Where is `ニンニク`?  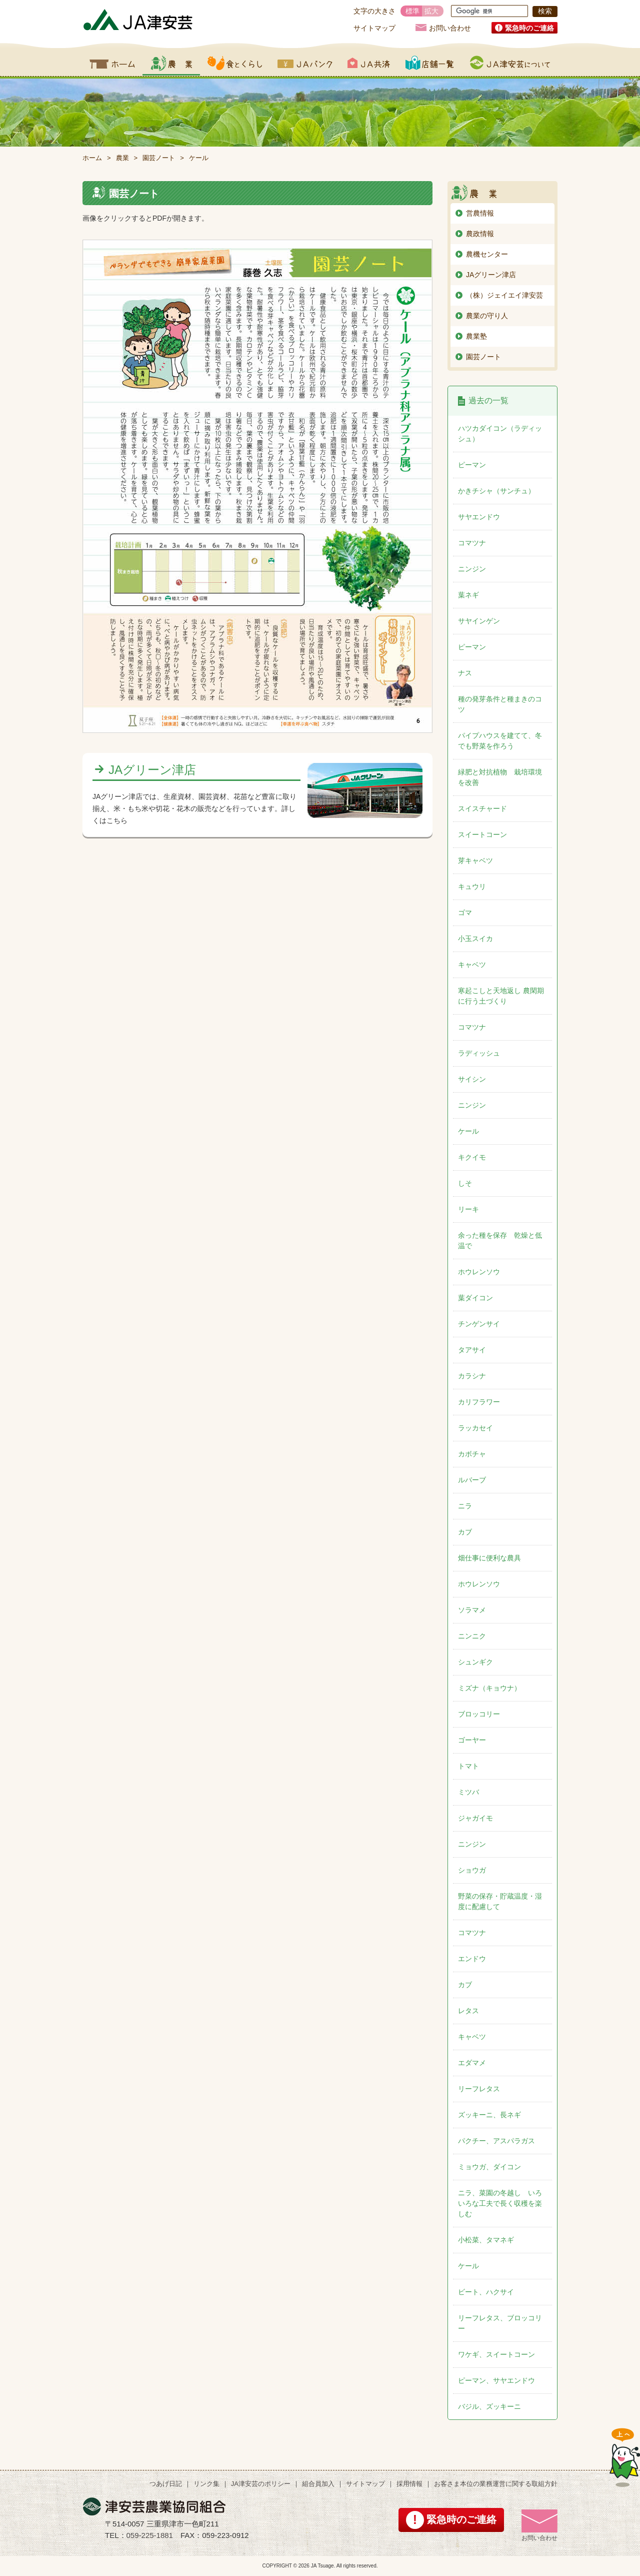 ニンニク is located at coordinates (472, 1636).